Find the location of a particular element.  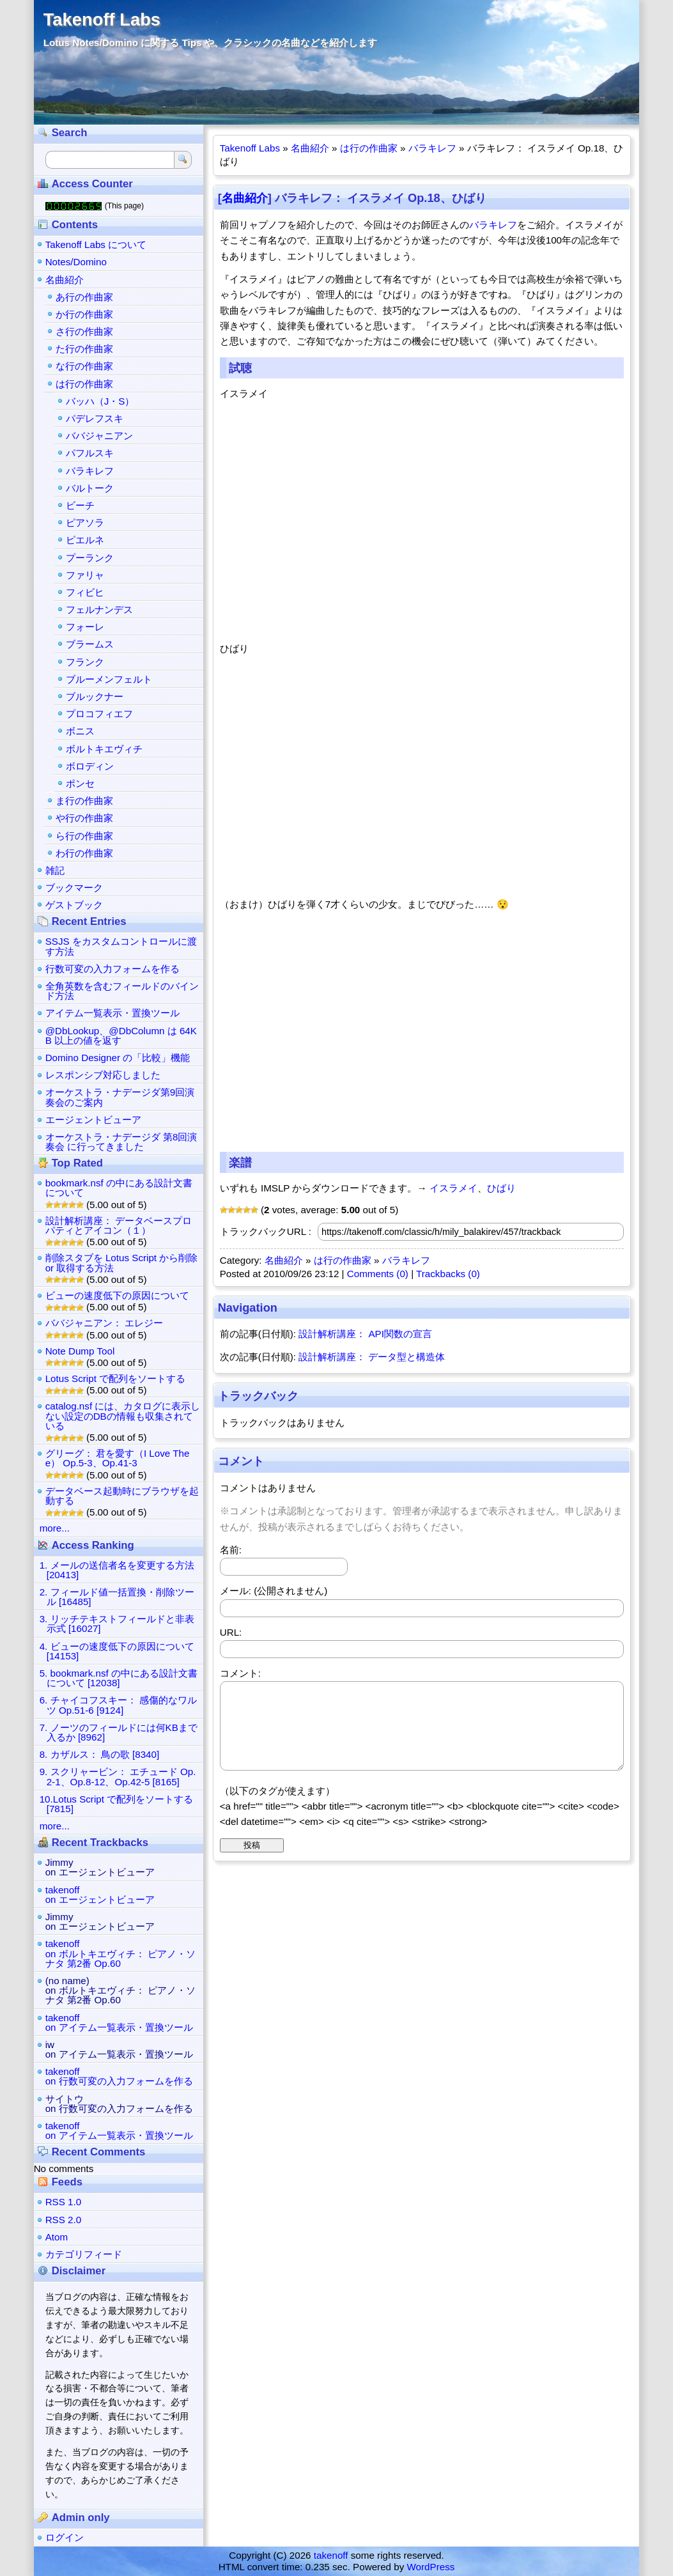

ビーチ is located at coordinates (80, 505).